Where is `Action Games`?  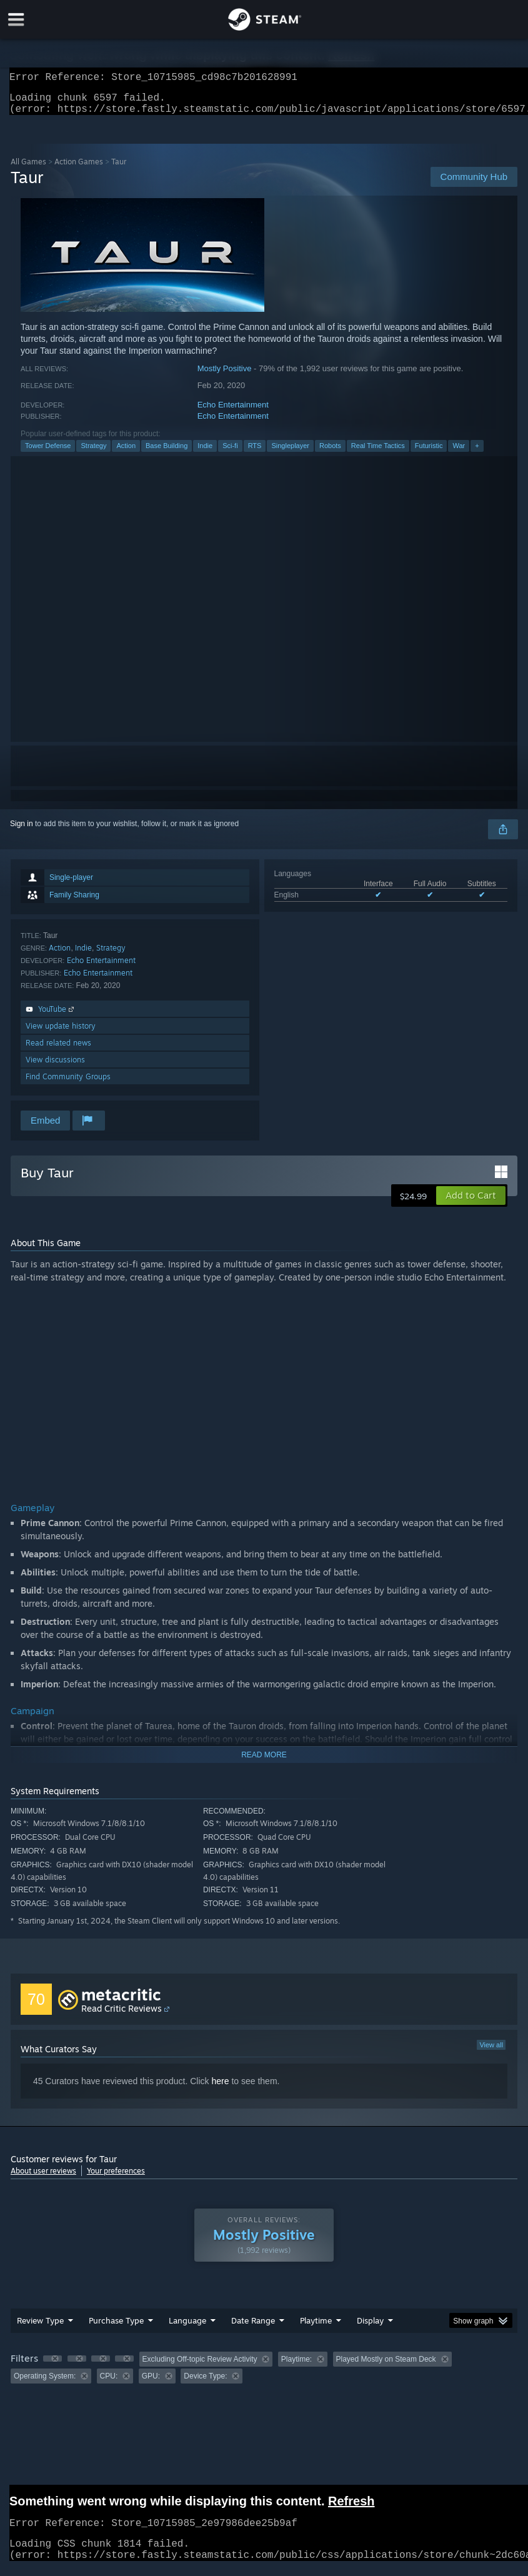 Action Games is located at coordinates (78, 169).